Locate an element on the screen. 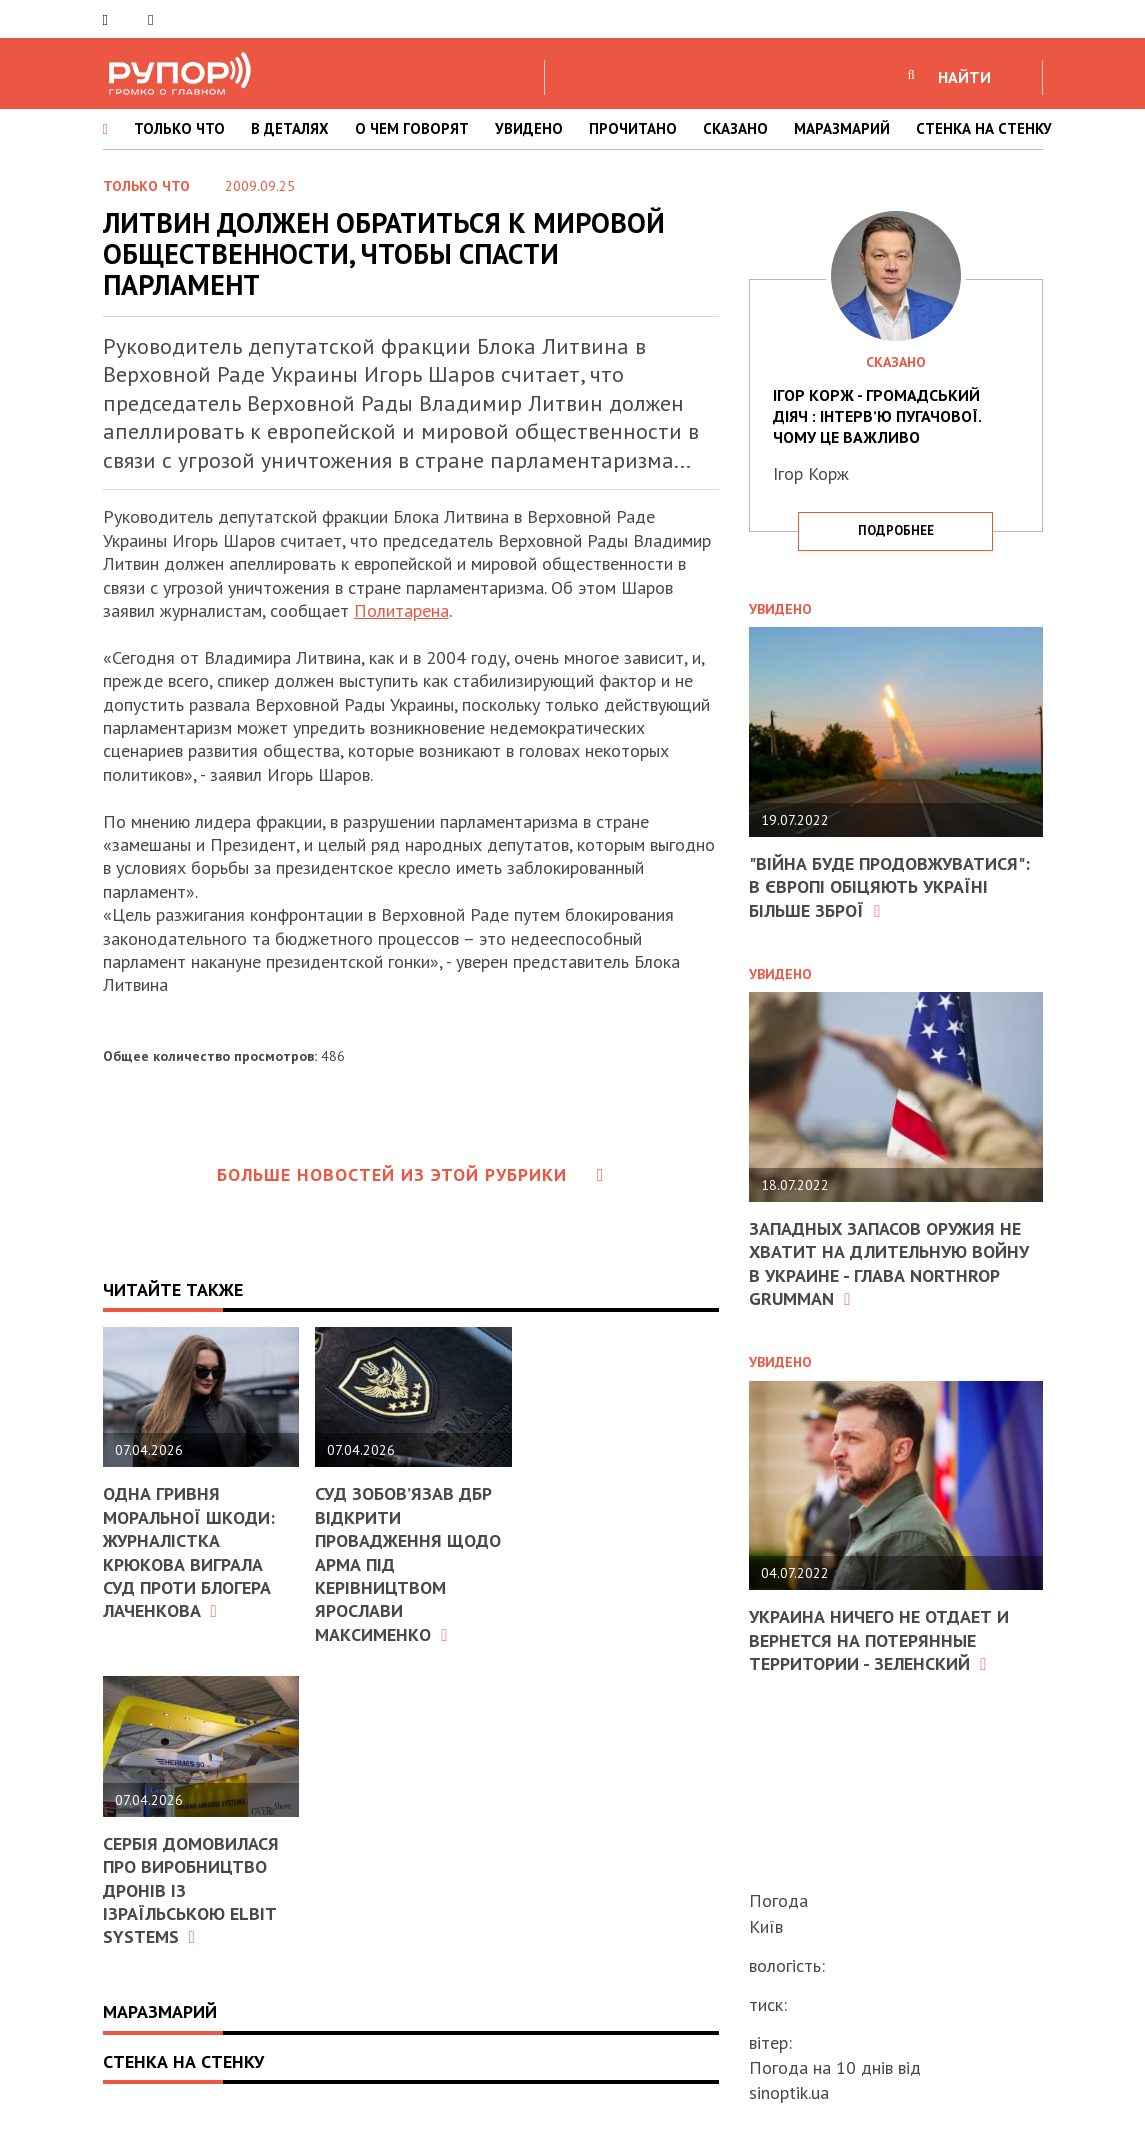 The height and width of the screenshot is (2156, 1145). В ДЕТАЛЯХ is located at coordinates (290, 128).